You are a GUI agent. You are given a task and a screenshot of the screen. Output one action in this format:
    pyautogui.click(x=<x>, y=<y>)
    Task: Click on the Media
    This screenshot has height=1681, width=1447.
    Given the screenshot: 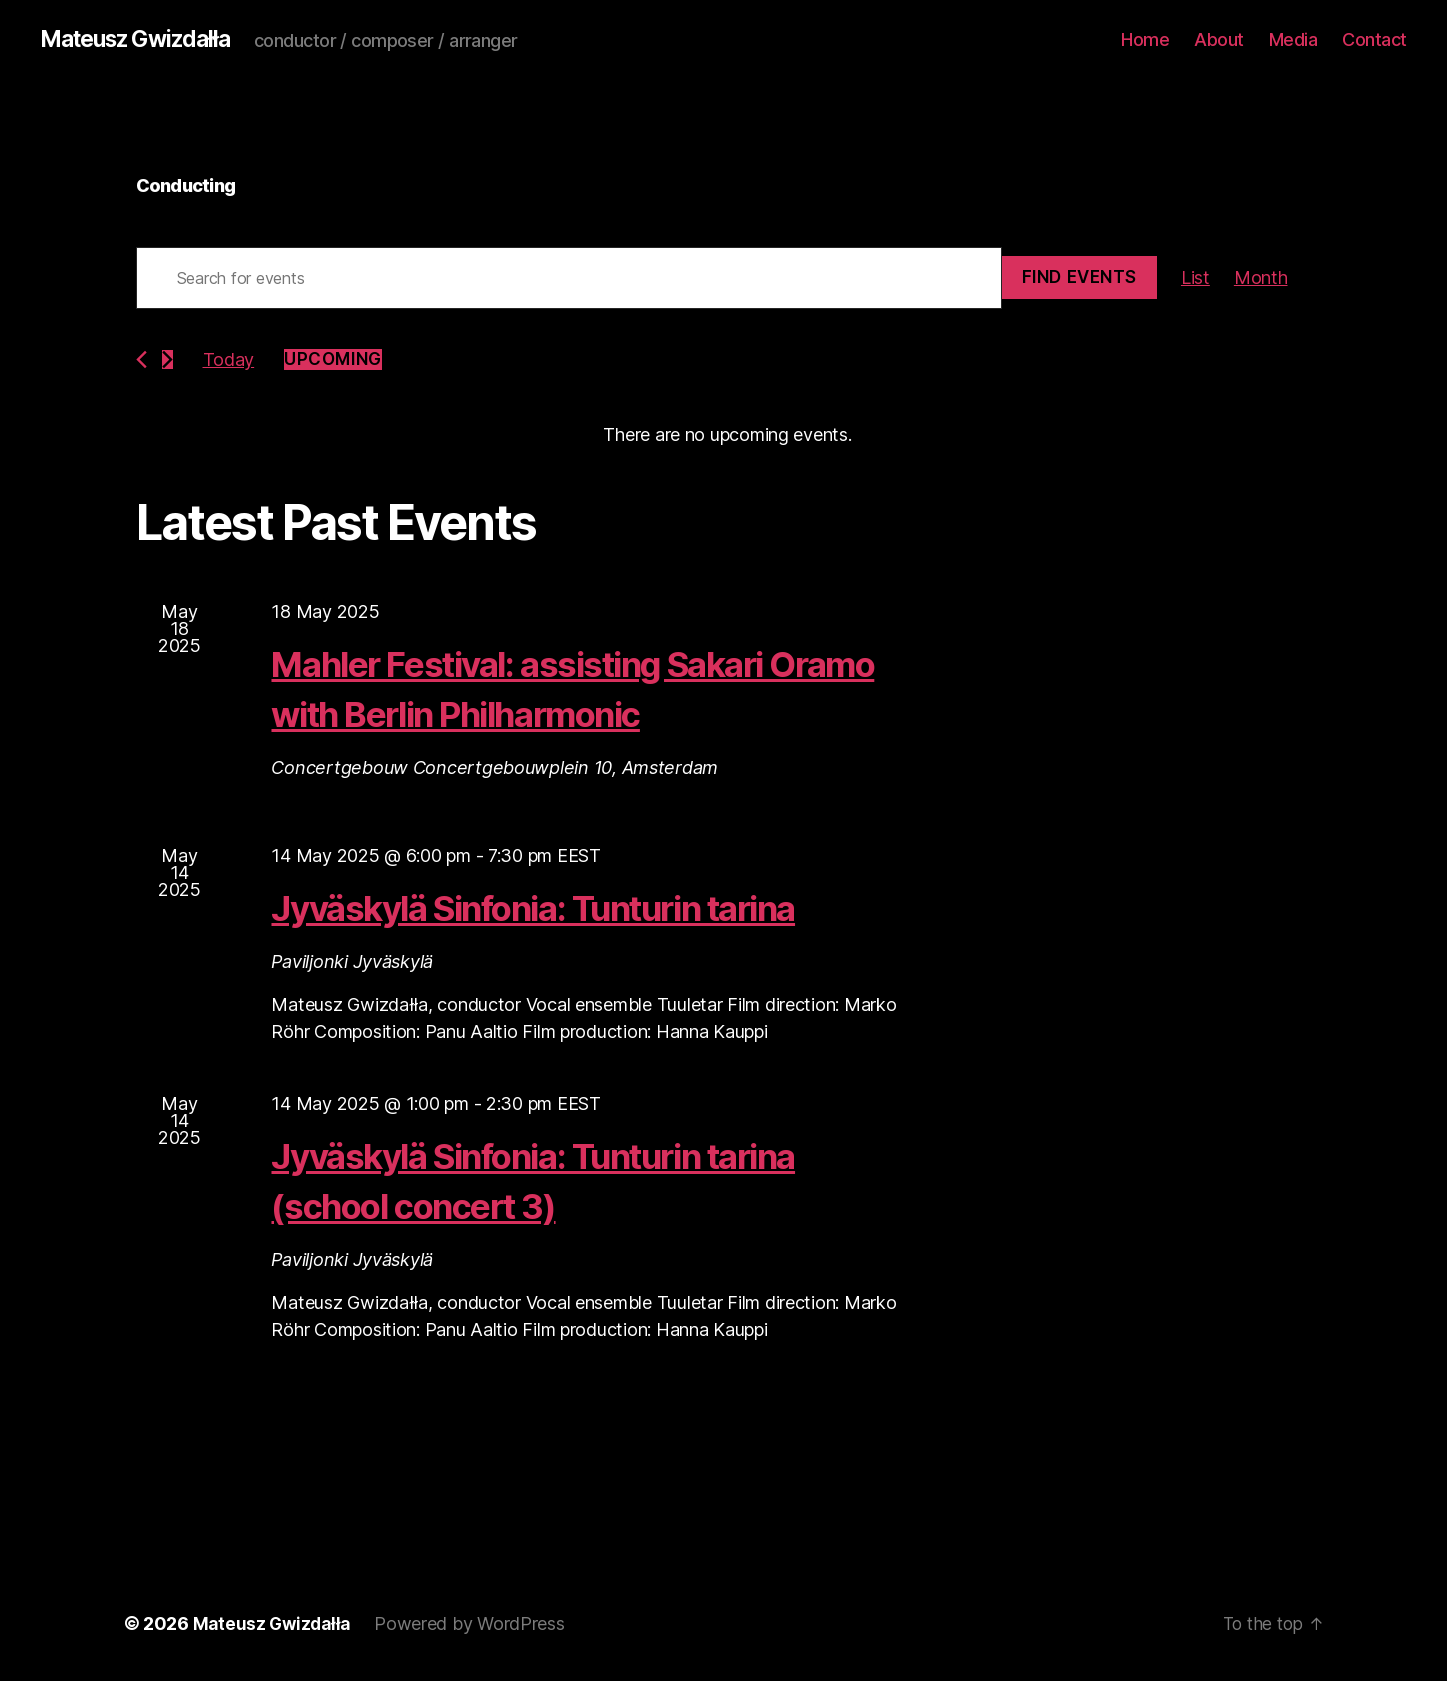 What is the action you would take?
    pyautogui.click(x=1293, y=39)
    